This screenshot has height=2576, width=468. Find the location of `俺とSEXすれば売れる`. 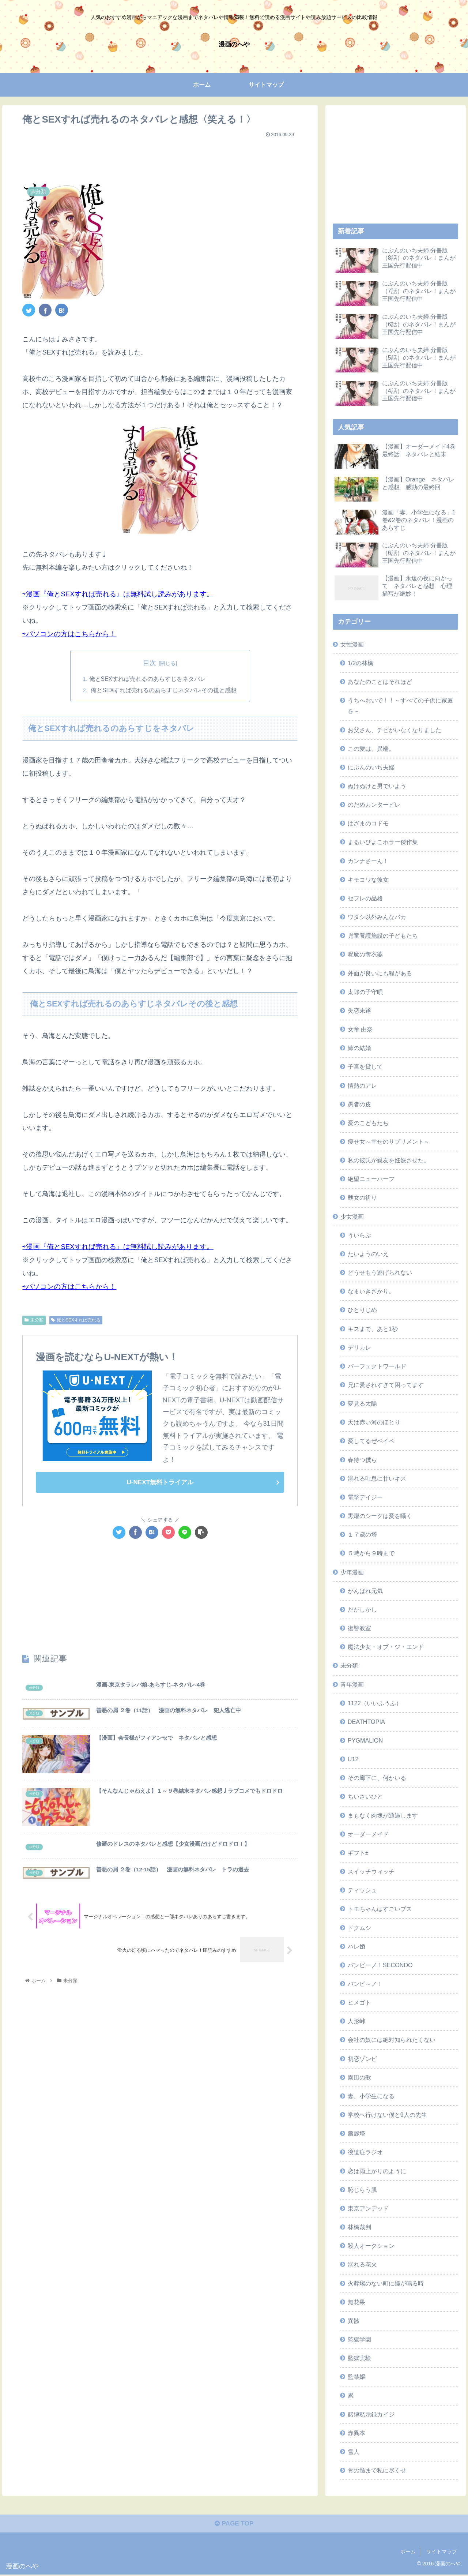

俺とSEXすれば売れる is located at coordinates (76, 1320).